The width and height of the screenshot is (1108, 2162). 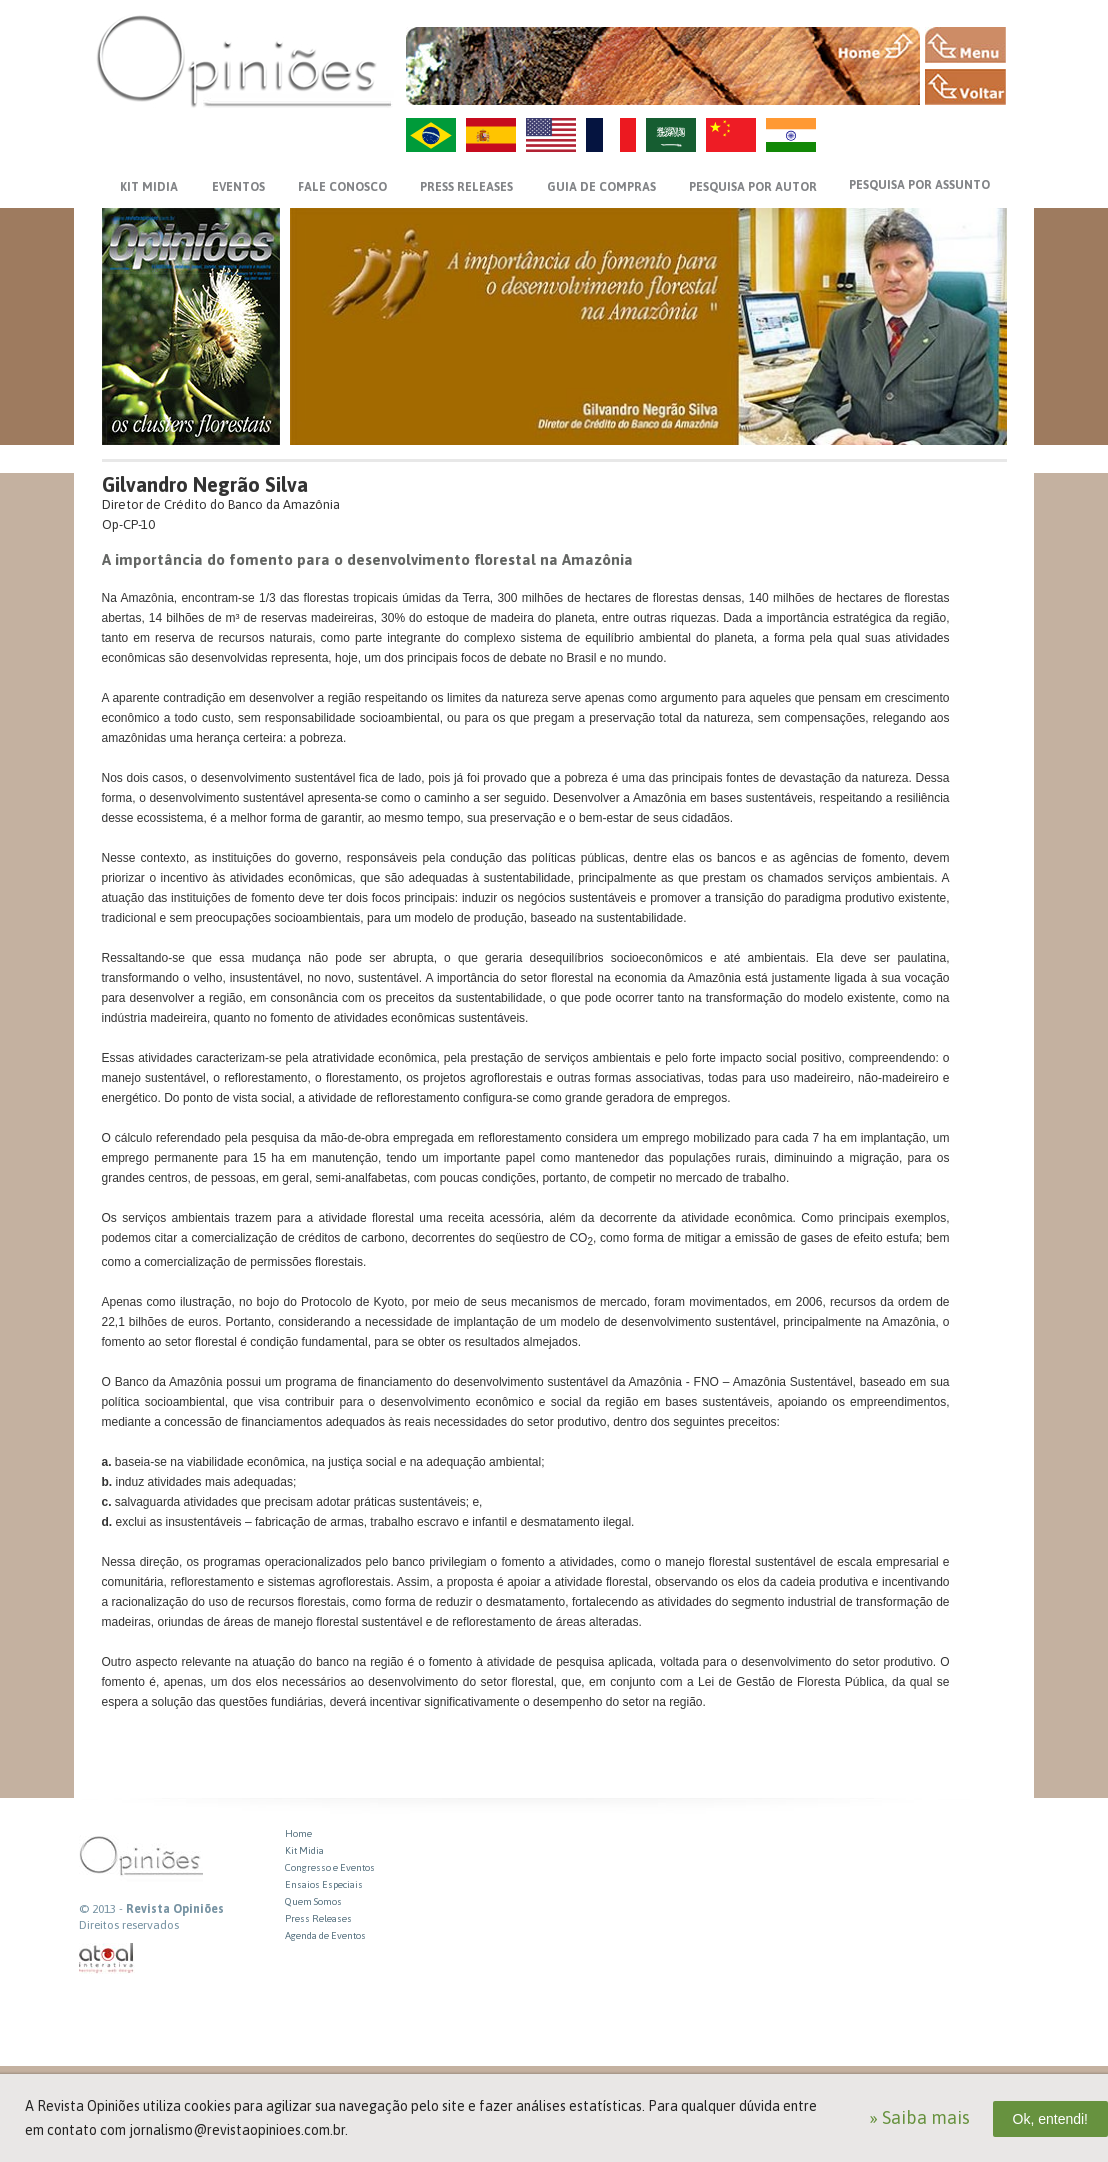 What do you see at coordinates (205, 484) in the screenshot?
I see `Gilvandro Negrão Silva` at bounding box center [205, 484].